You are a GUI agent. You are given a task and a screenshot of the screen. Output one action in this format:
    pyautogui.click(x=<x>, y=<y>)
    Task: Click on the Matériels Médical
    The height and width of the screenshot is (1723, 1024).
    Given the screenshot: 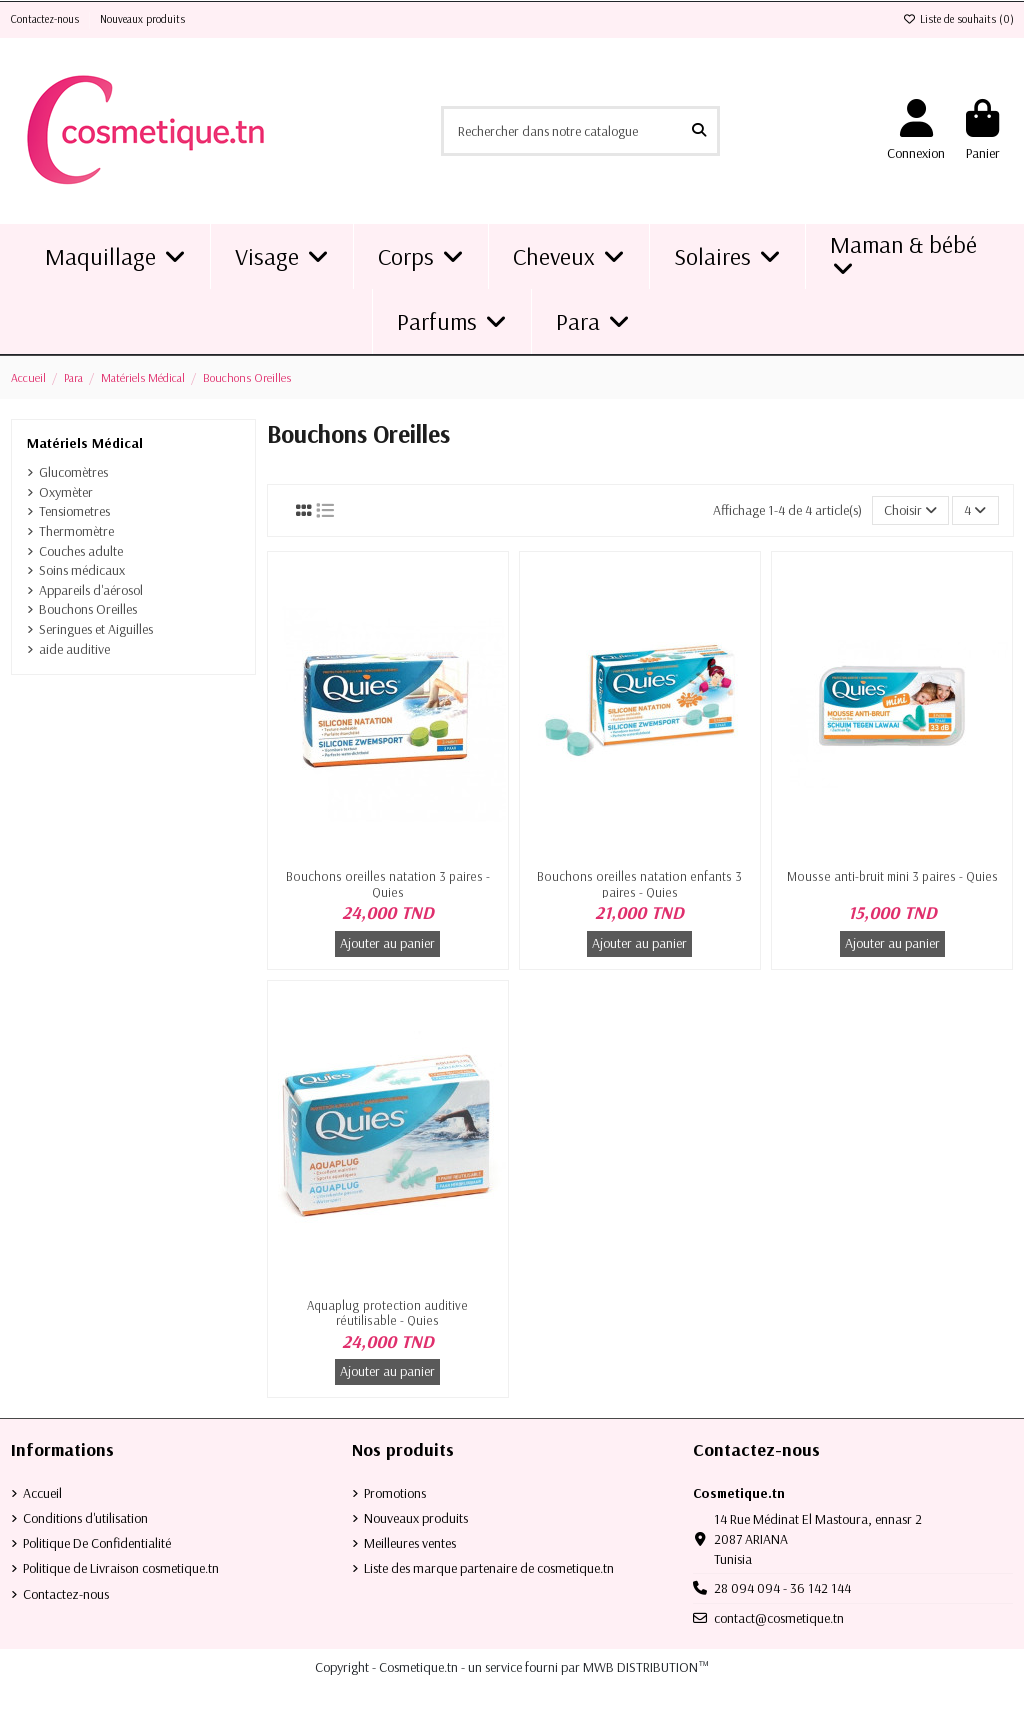 What is the action you would take?
    pyautogui.click(x=85, y=443)
    